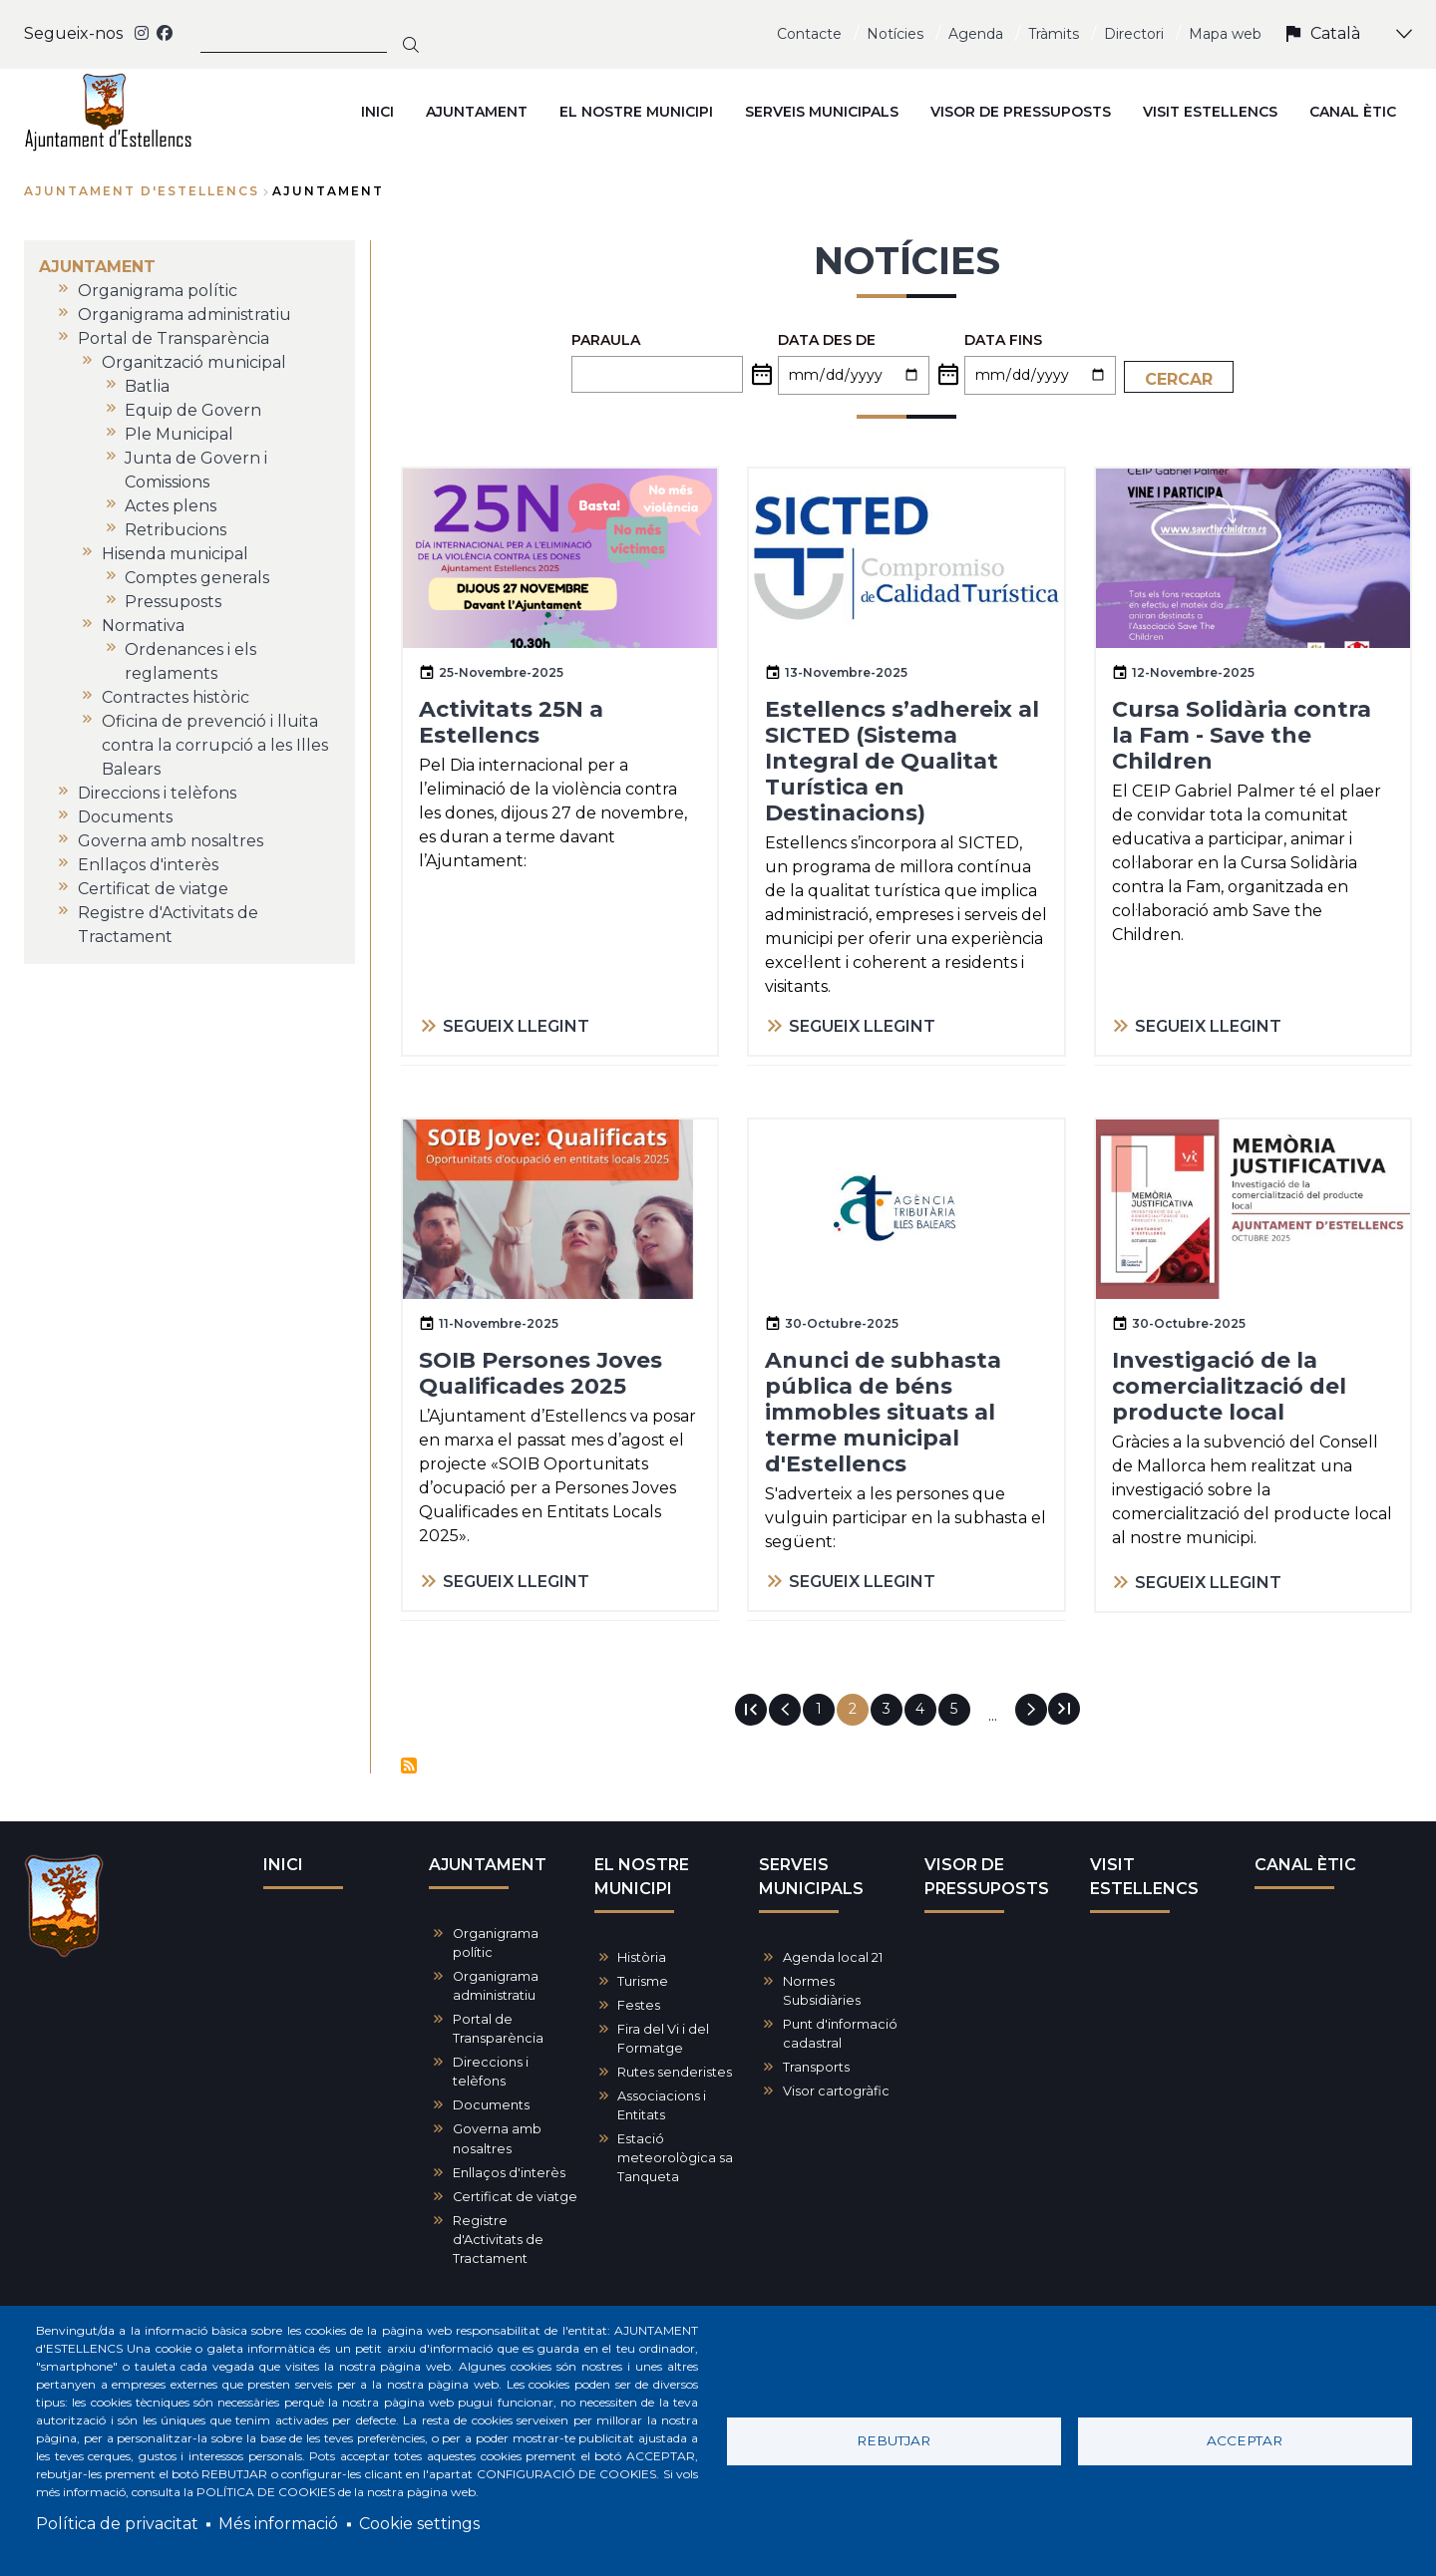 The height and width of the screenshot is (2576, 1436). Describe the element at coordinates (141, 190) in the screenshot. I see `Ajuntament d'Estellencs` at that location.